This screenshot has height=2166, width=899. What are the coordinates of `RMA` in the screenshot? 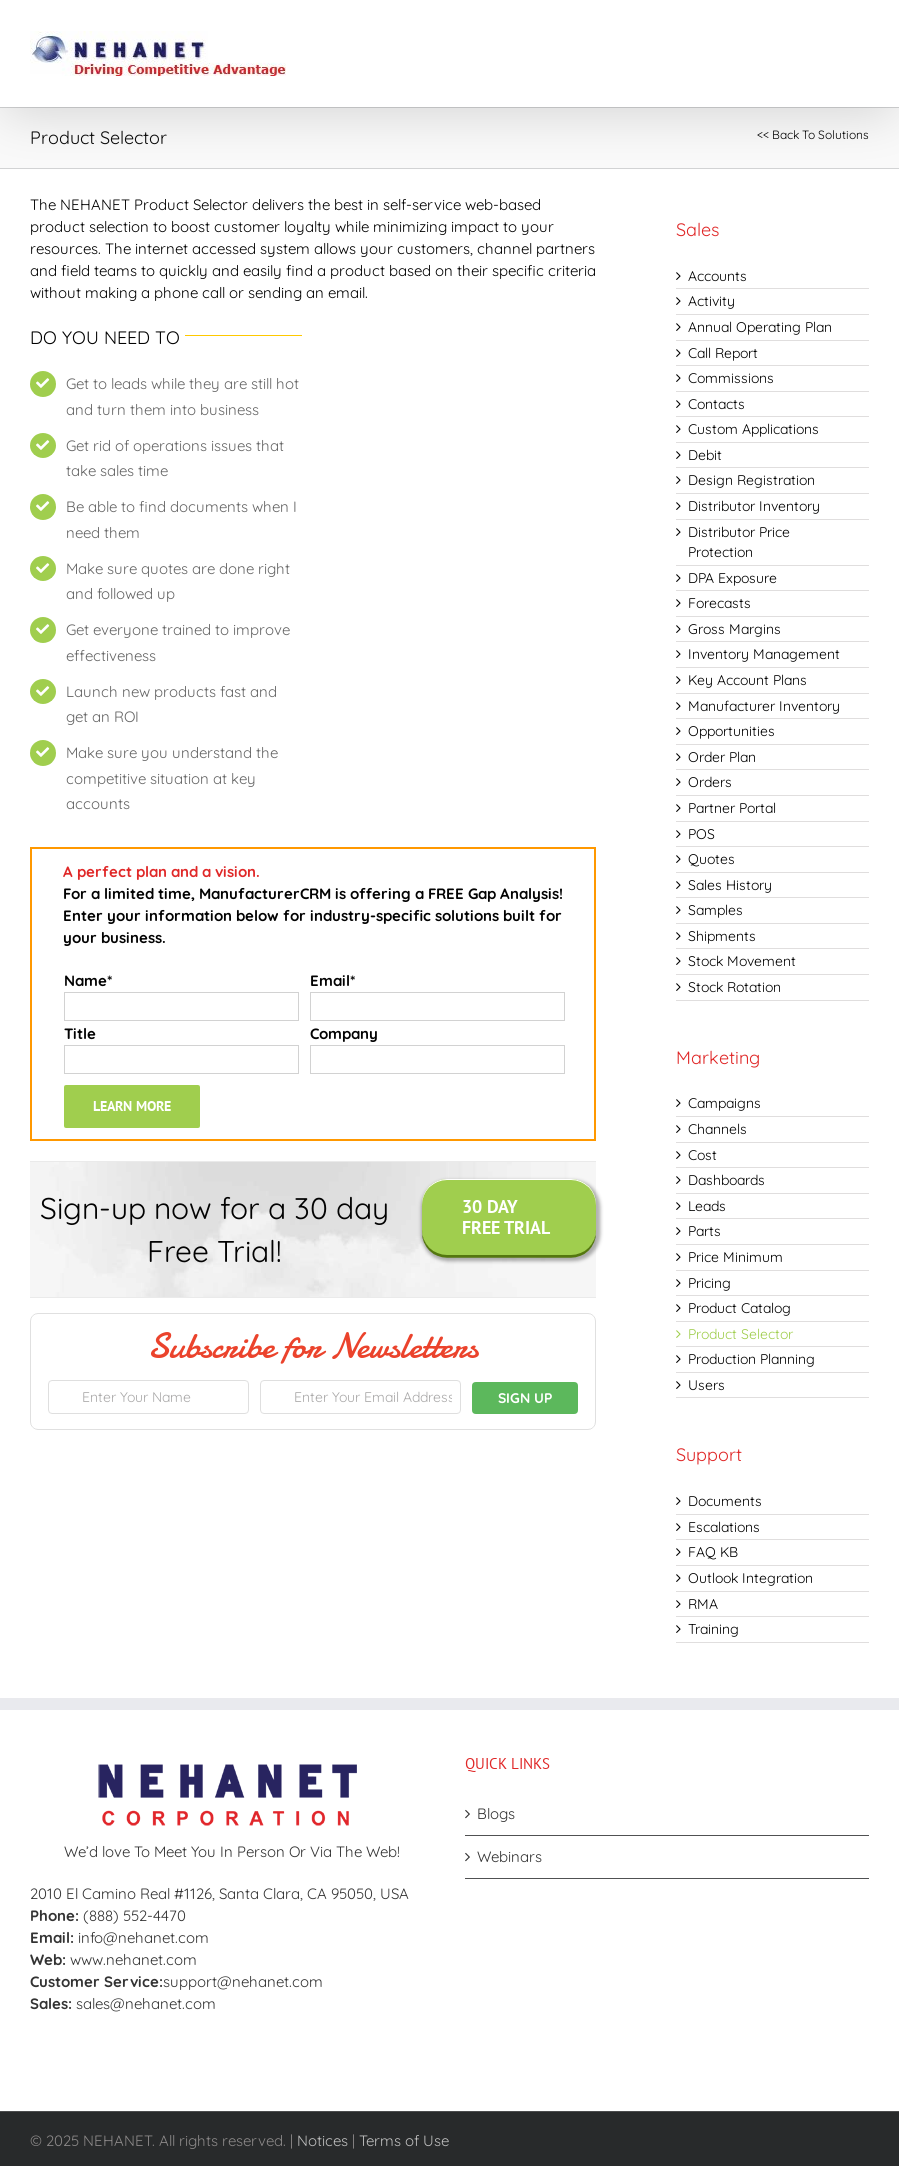 It's located at (703, 1604).